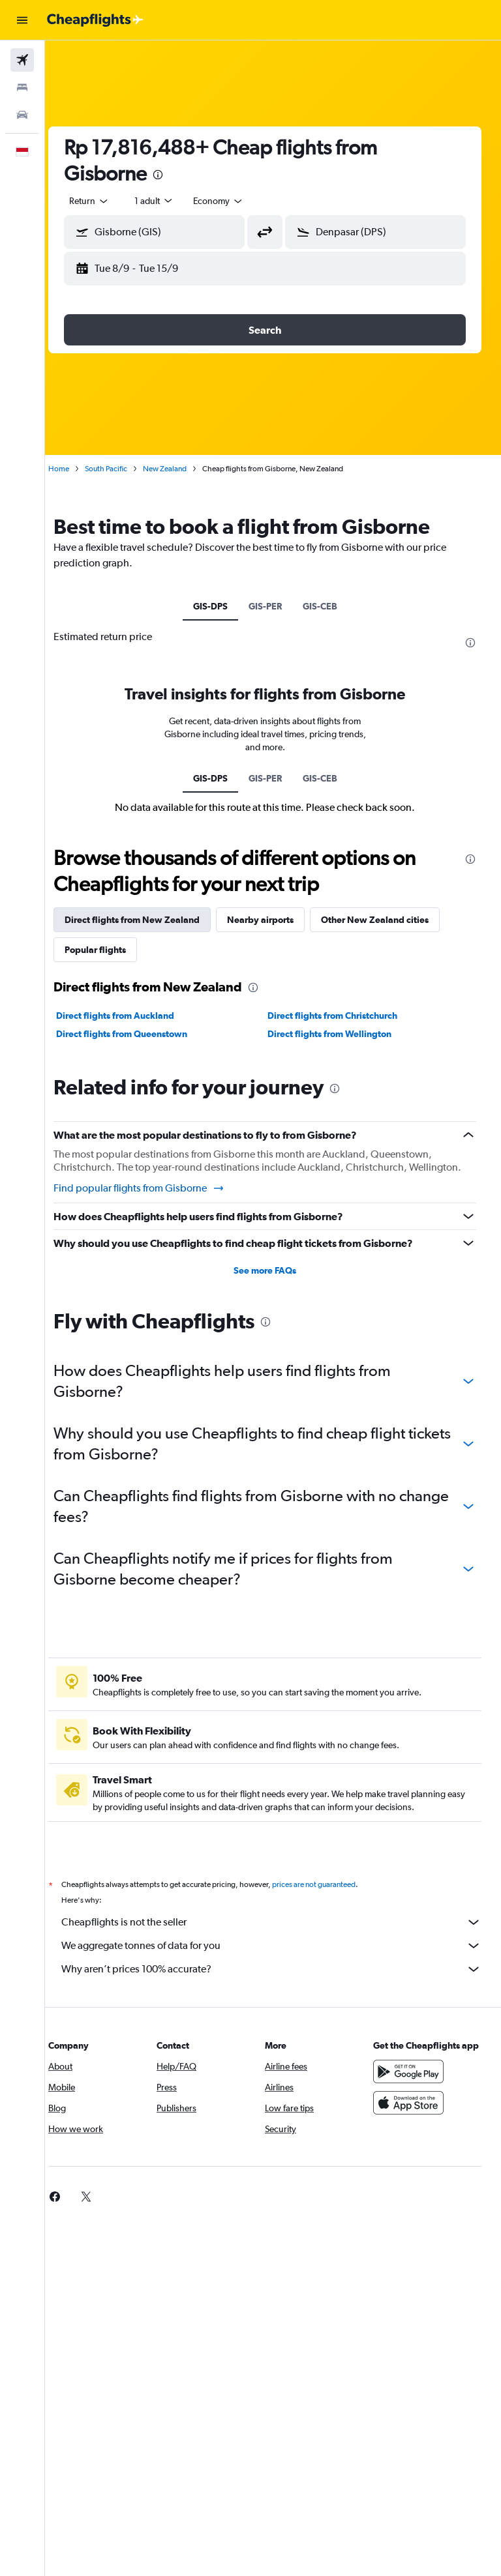 The image size is (501, 2576). I want to click on [Search for flights], so click(22, 60).